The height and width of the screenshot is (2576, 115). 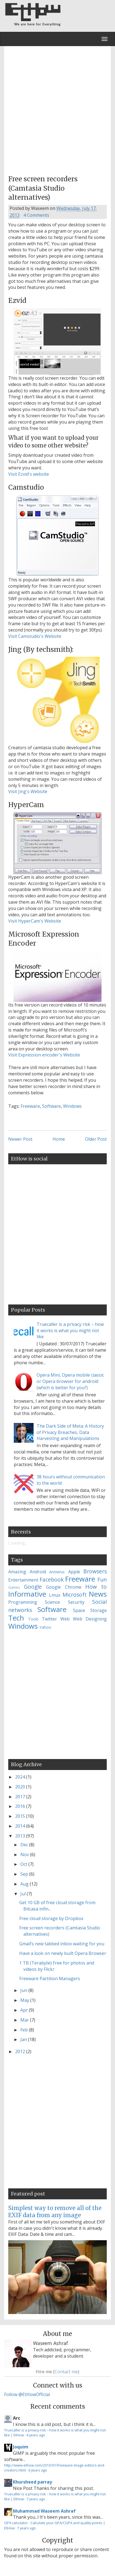 What do you see at coordinates (27, 1594) in the screenshot?
I see `Informative` at bounding box center [27, 1594].